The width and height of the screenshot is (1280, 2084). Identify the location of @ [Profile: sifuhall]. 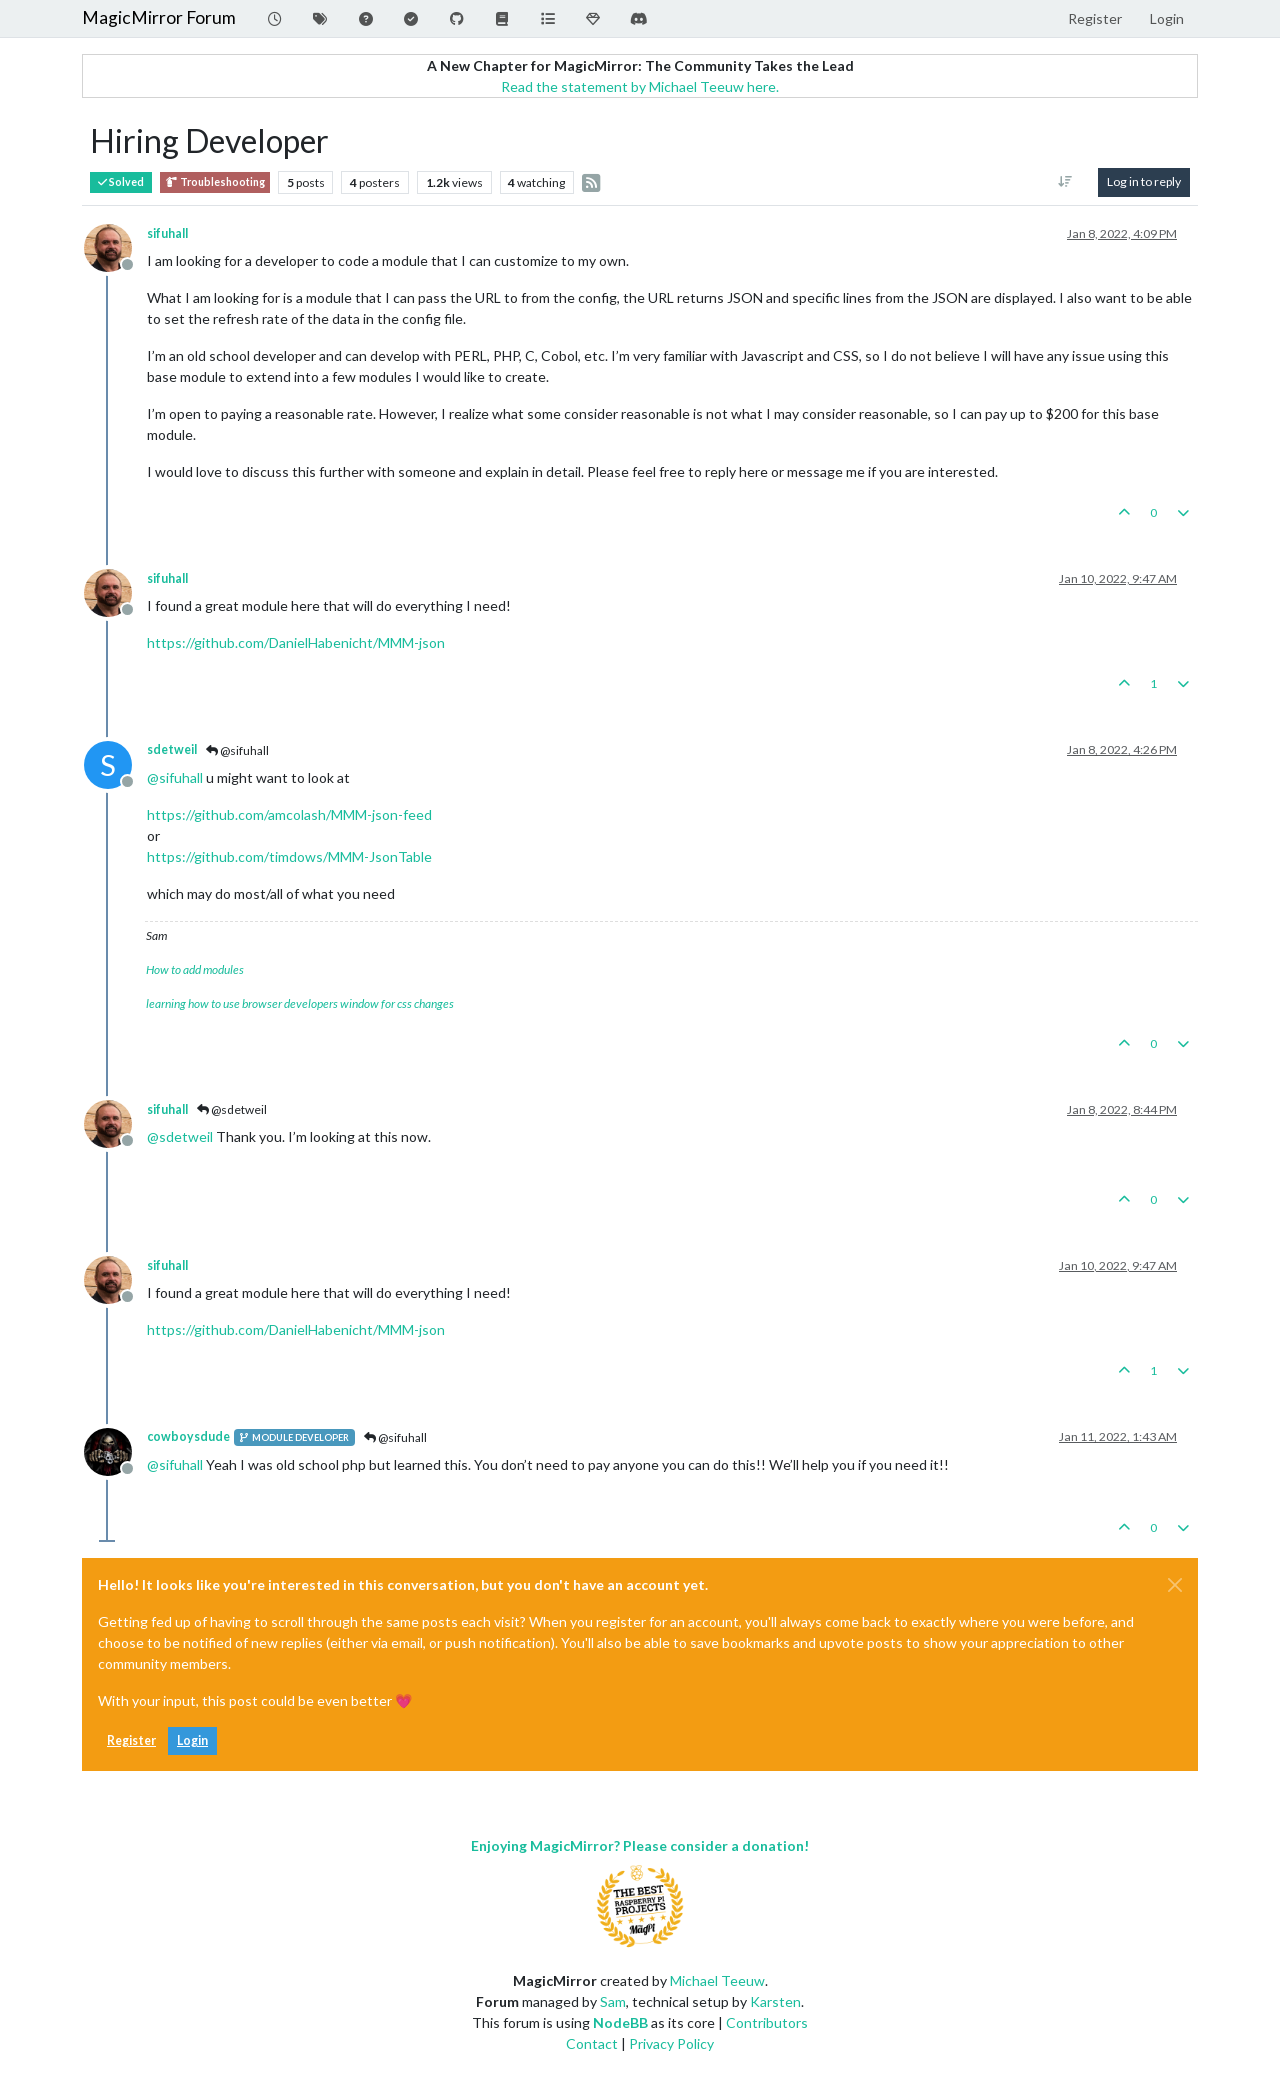
(175, 777).